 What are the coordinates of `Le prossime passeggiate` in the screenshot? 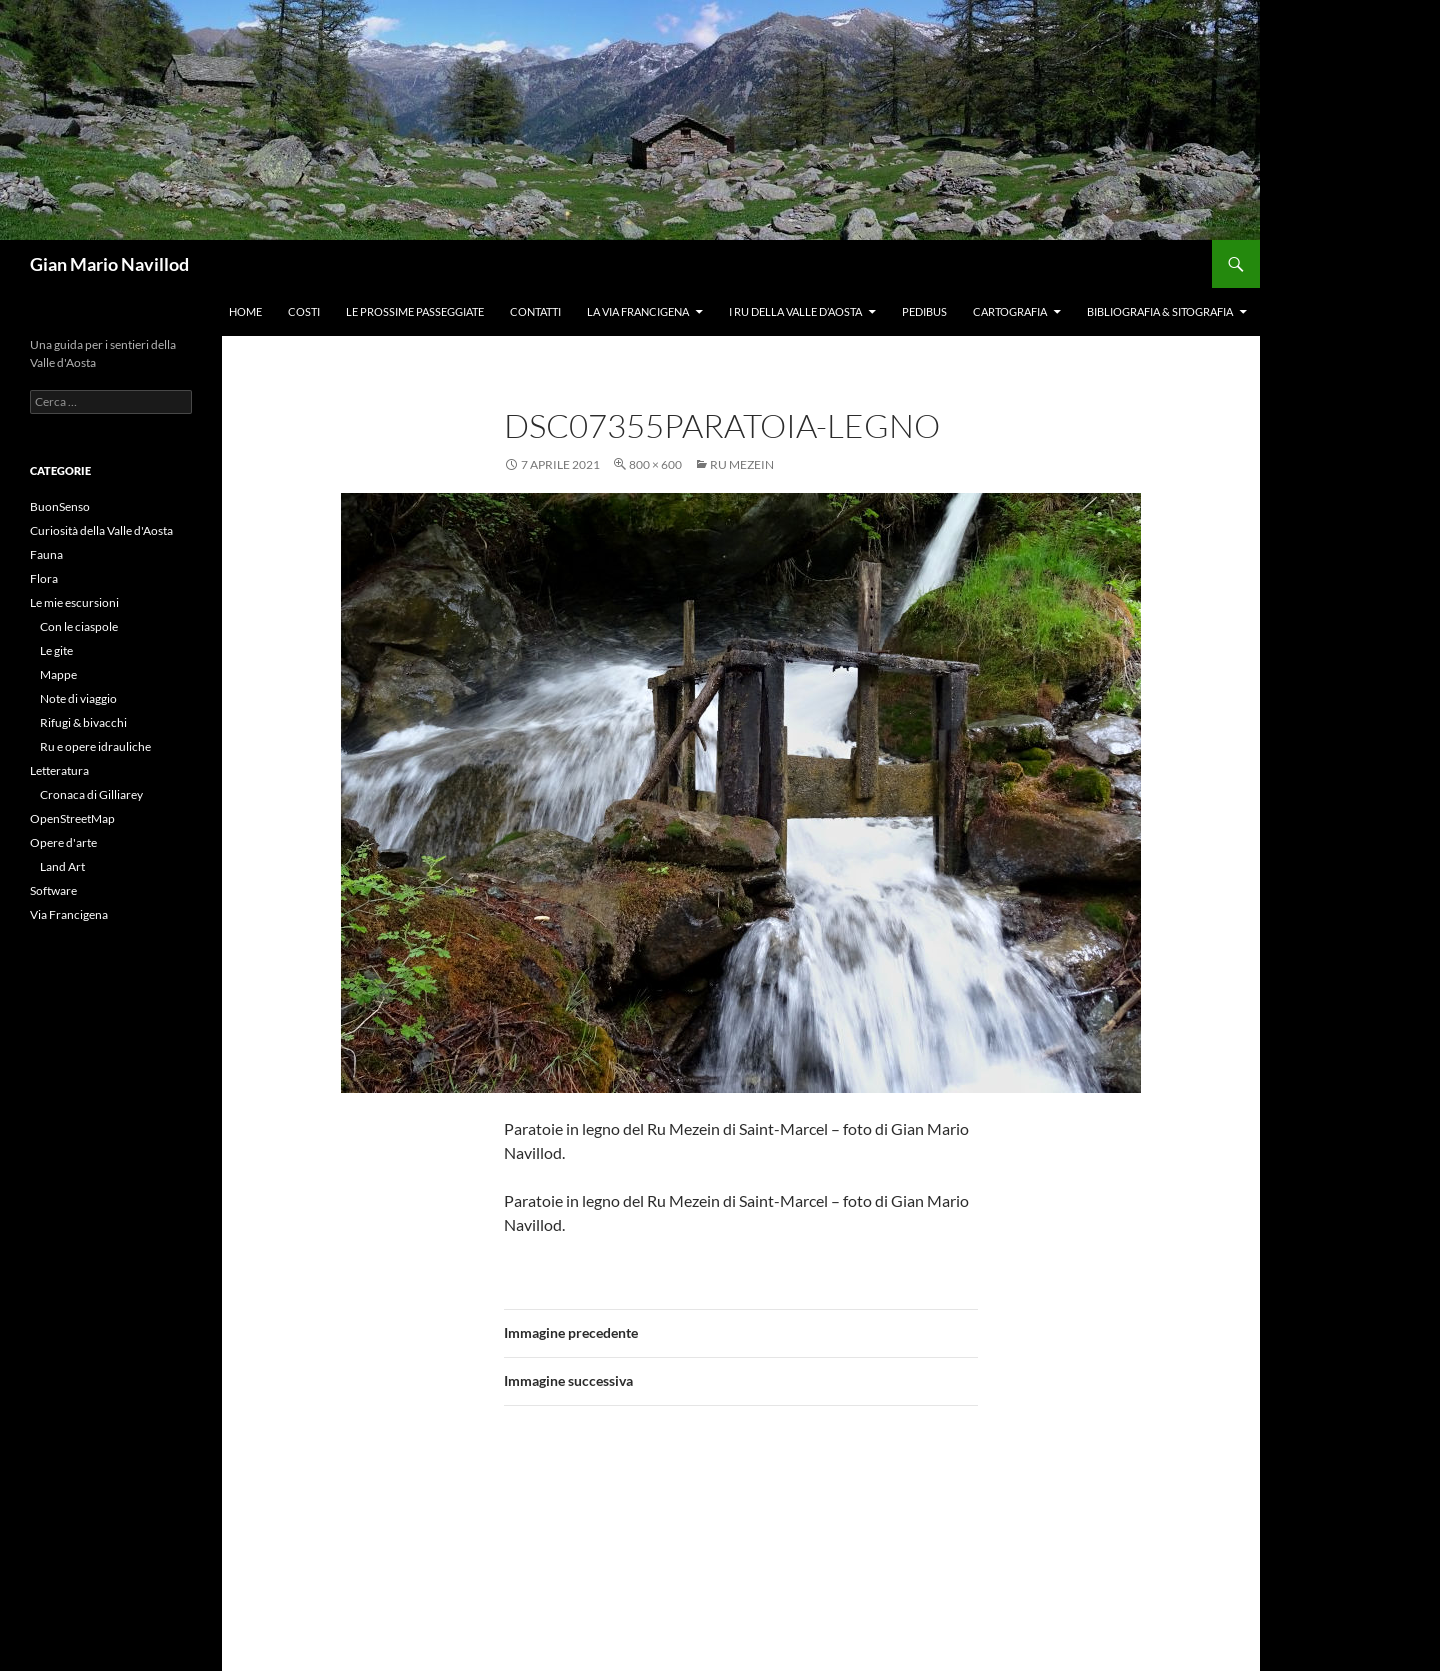 It's located at (415, 311).